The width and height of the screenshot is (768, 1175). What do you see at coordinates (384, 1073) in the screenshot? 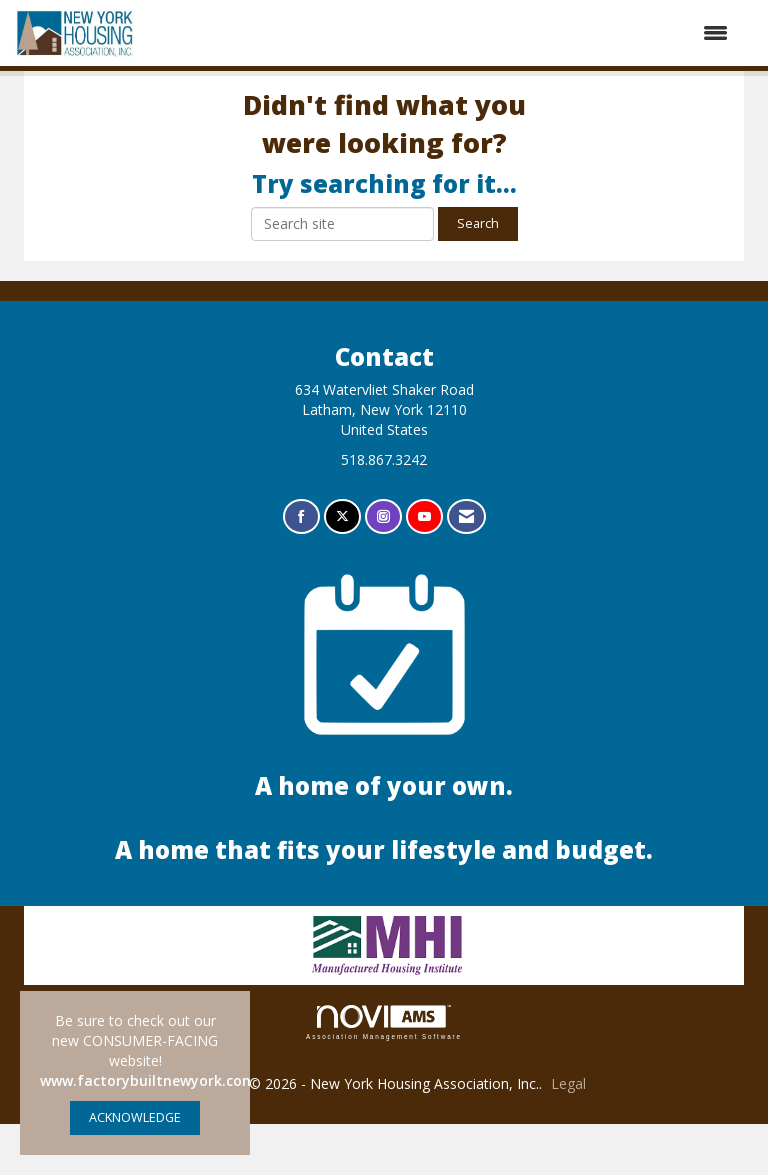
I see `Association Management Software` at bounding box center [384, 1073].